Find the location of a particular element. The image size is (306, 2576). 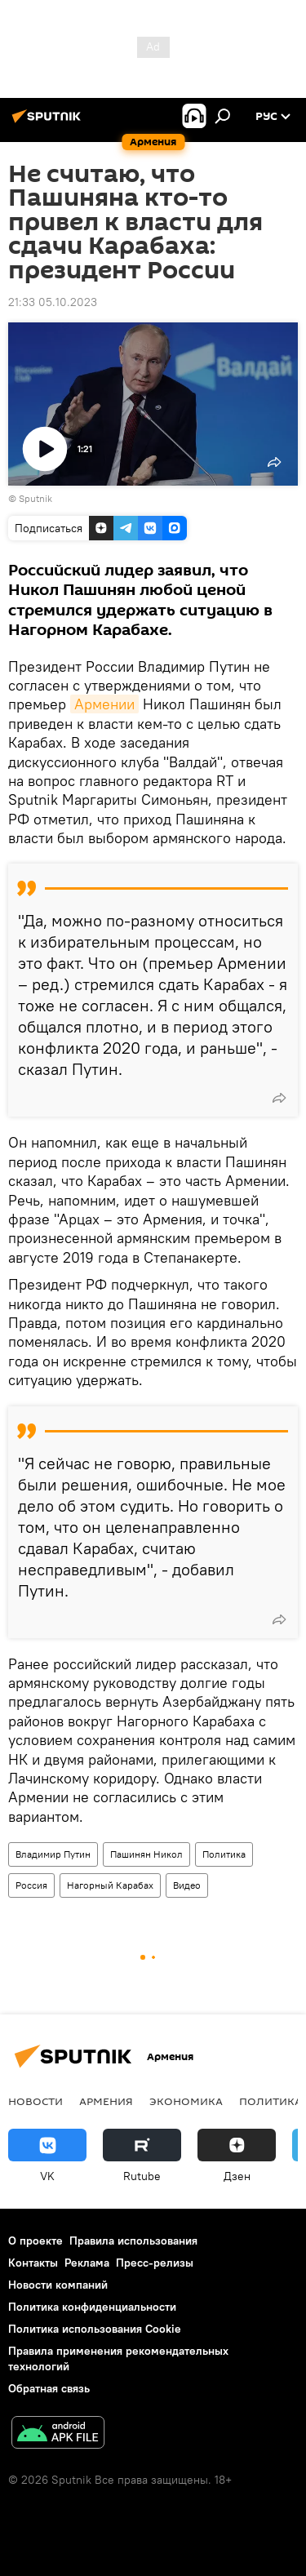

Новости компаний is located at coordinates (58, 2284).